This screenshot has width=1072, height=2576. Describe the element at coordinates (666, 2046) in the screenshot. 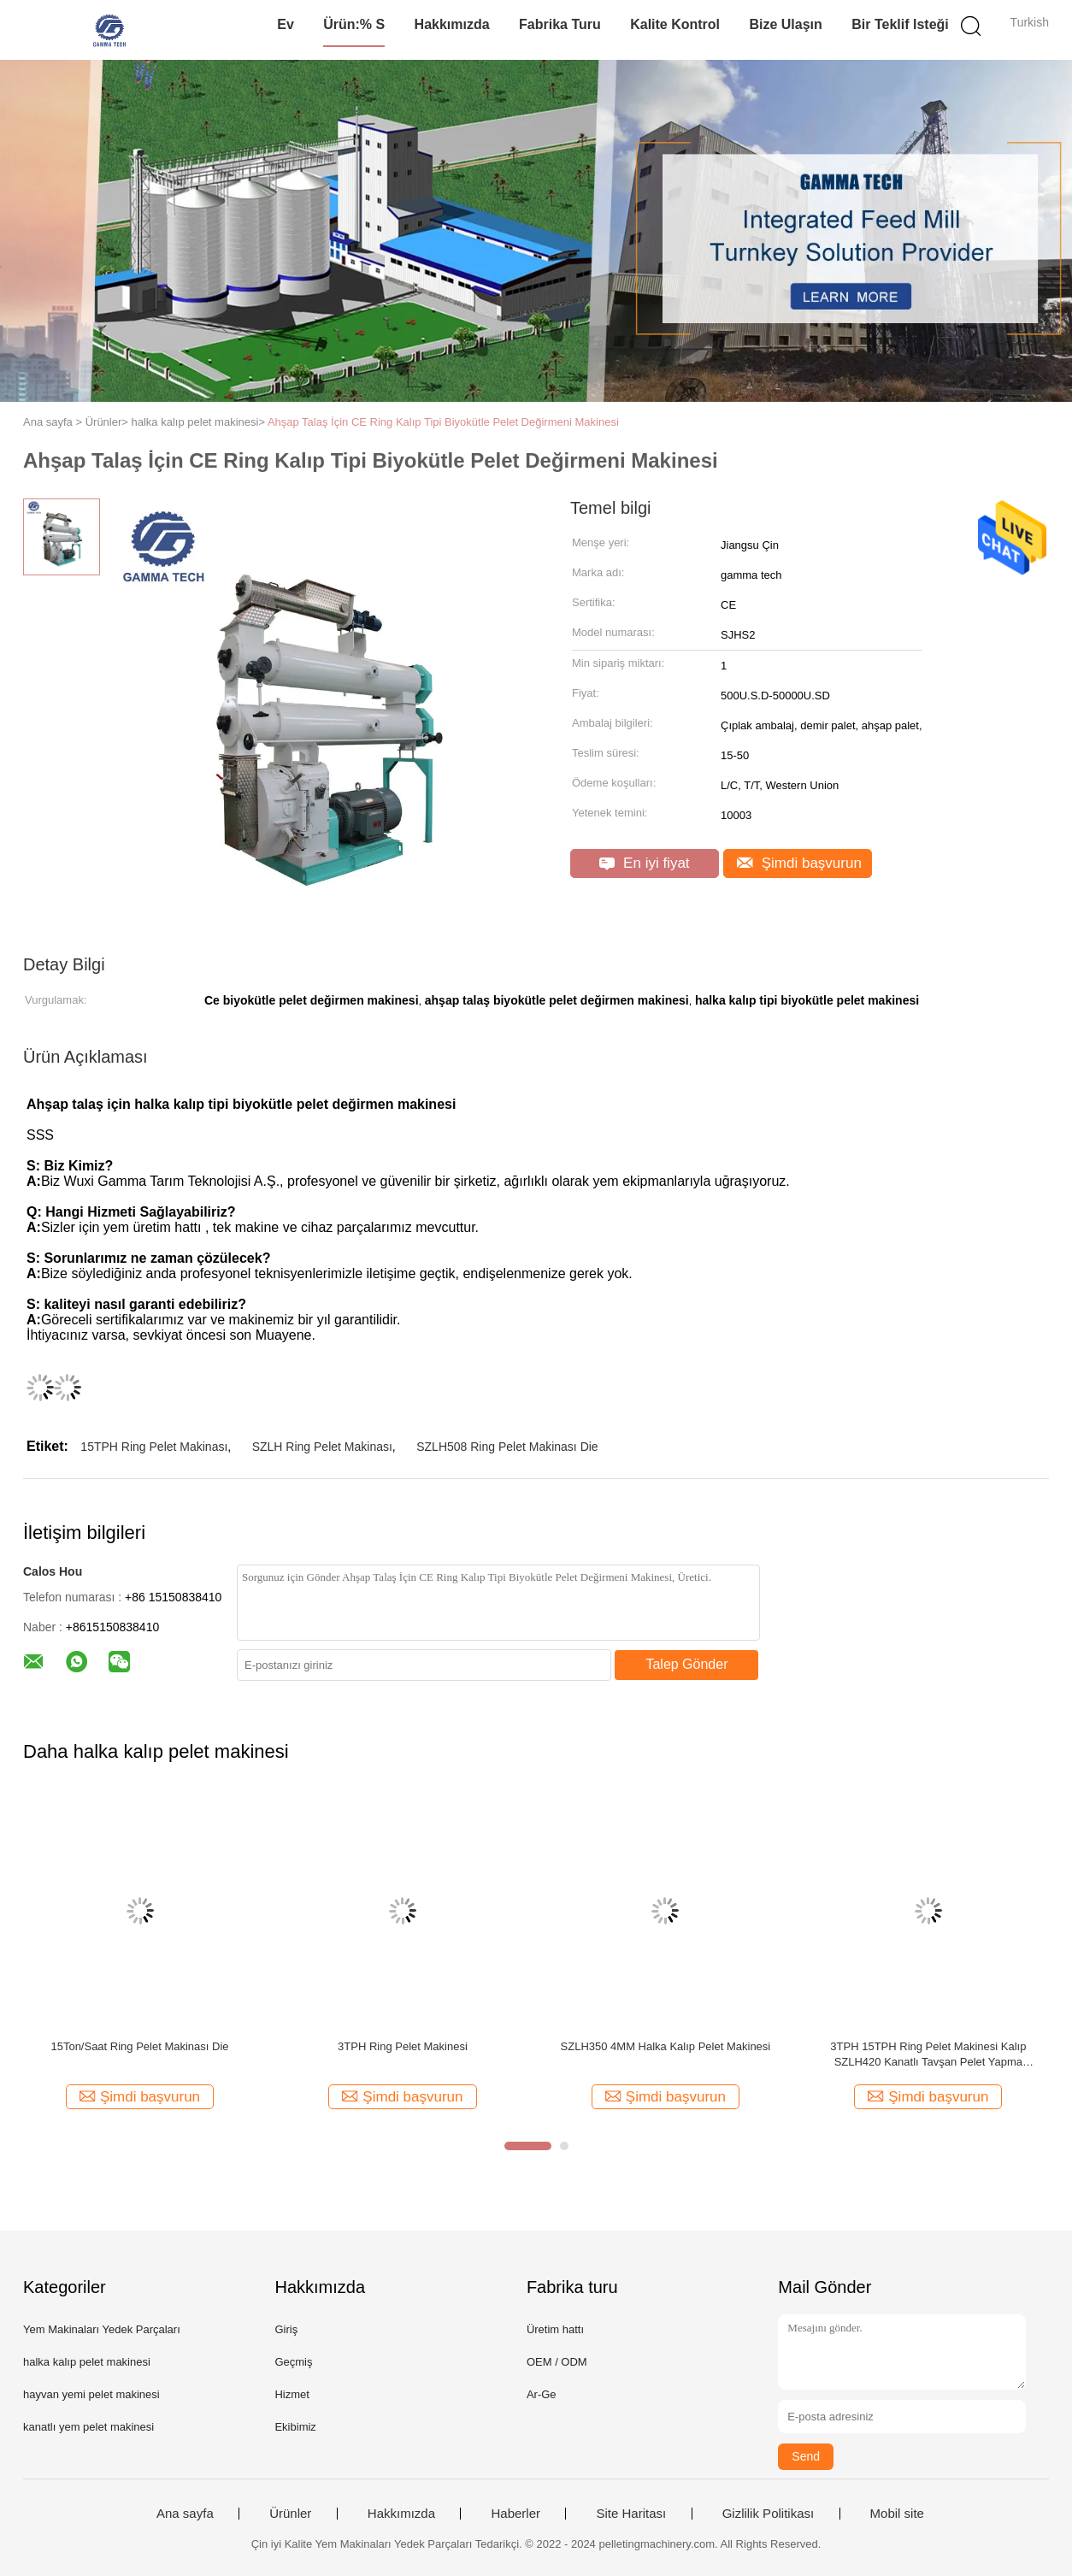

I see `SZLH350 4MM Halka Kalıp Pelet Makinesi` at that location.